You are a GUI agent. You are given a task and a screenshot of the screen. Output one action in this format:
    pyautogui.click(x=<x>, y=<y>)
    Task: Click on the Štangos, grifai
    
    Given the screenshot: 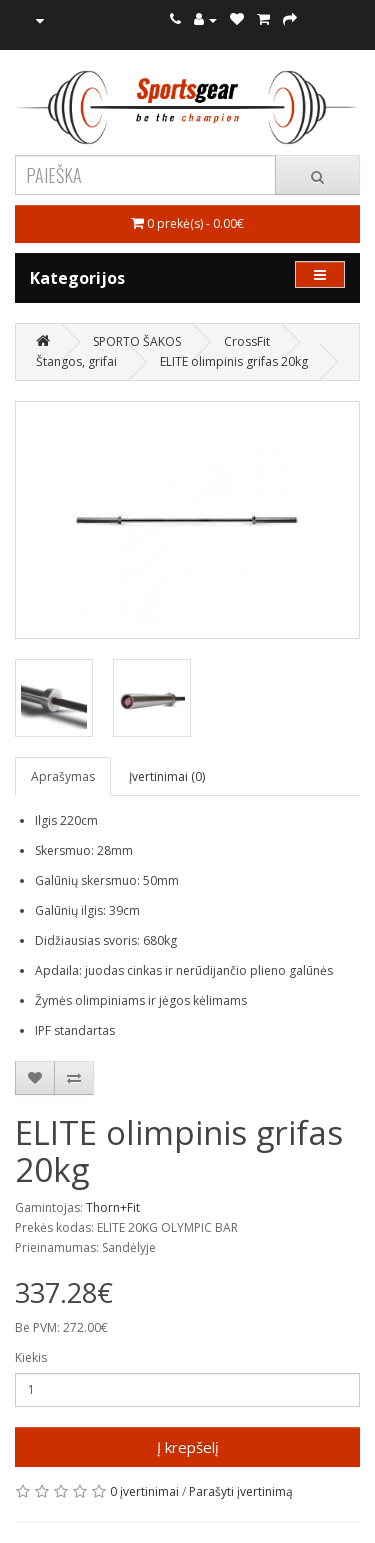 What is the action you would take?
    pyautogui.click(x=76, y=361)
    